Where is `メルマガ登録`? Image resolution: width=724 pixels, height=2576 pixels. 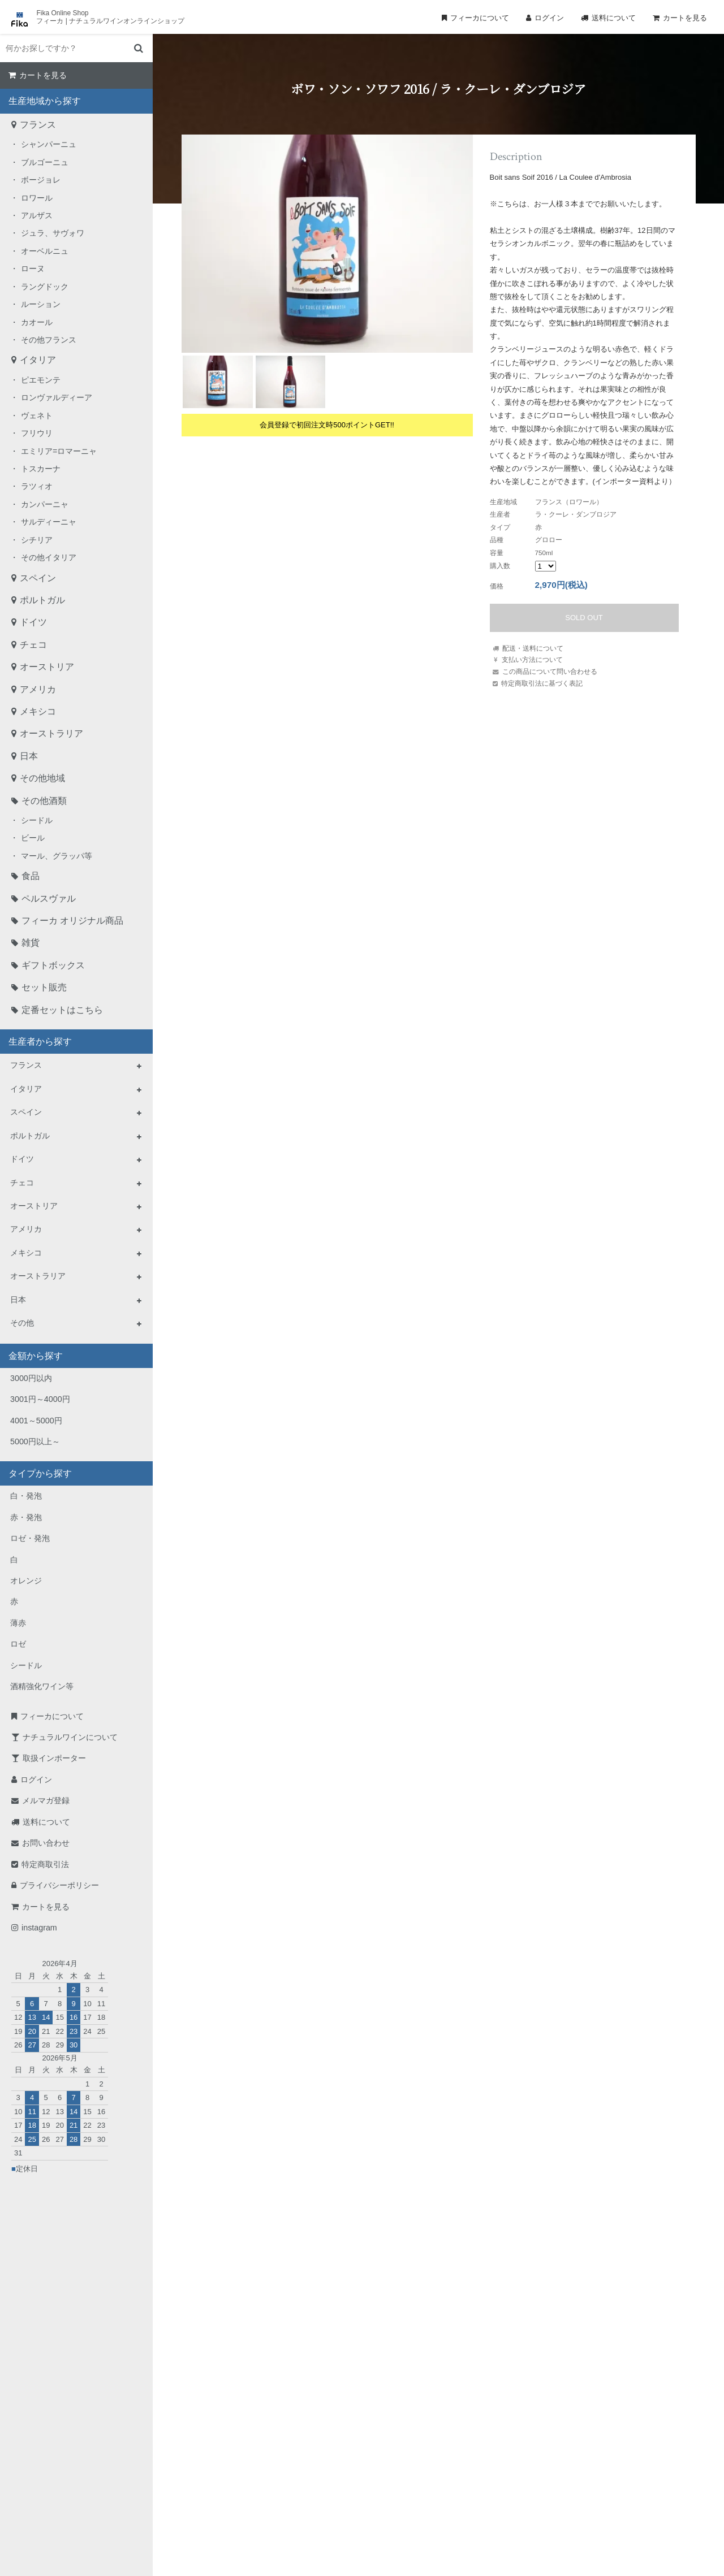 メルマガ登録 is located at coordinates (46, 1800).